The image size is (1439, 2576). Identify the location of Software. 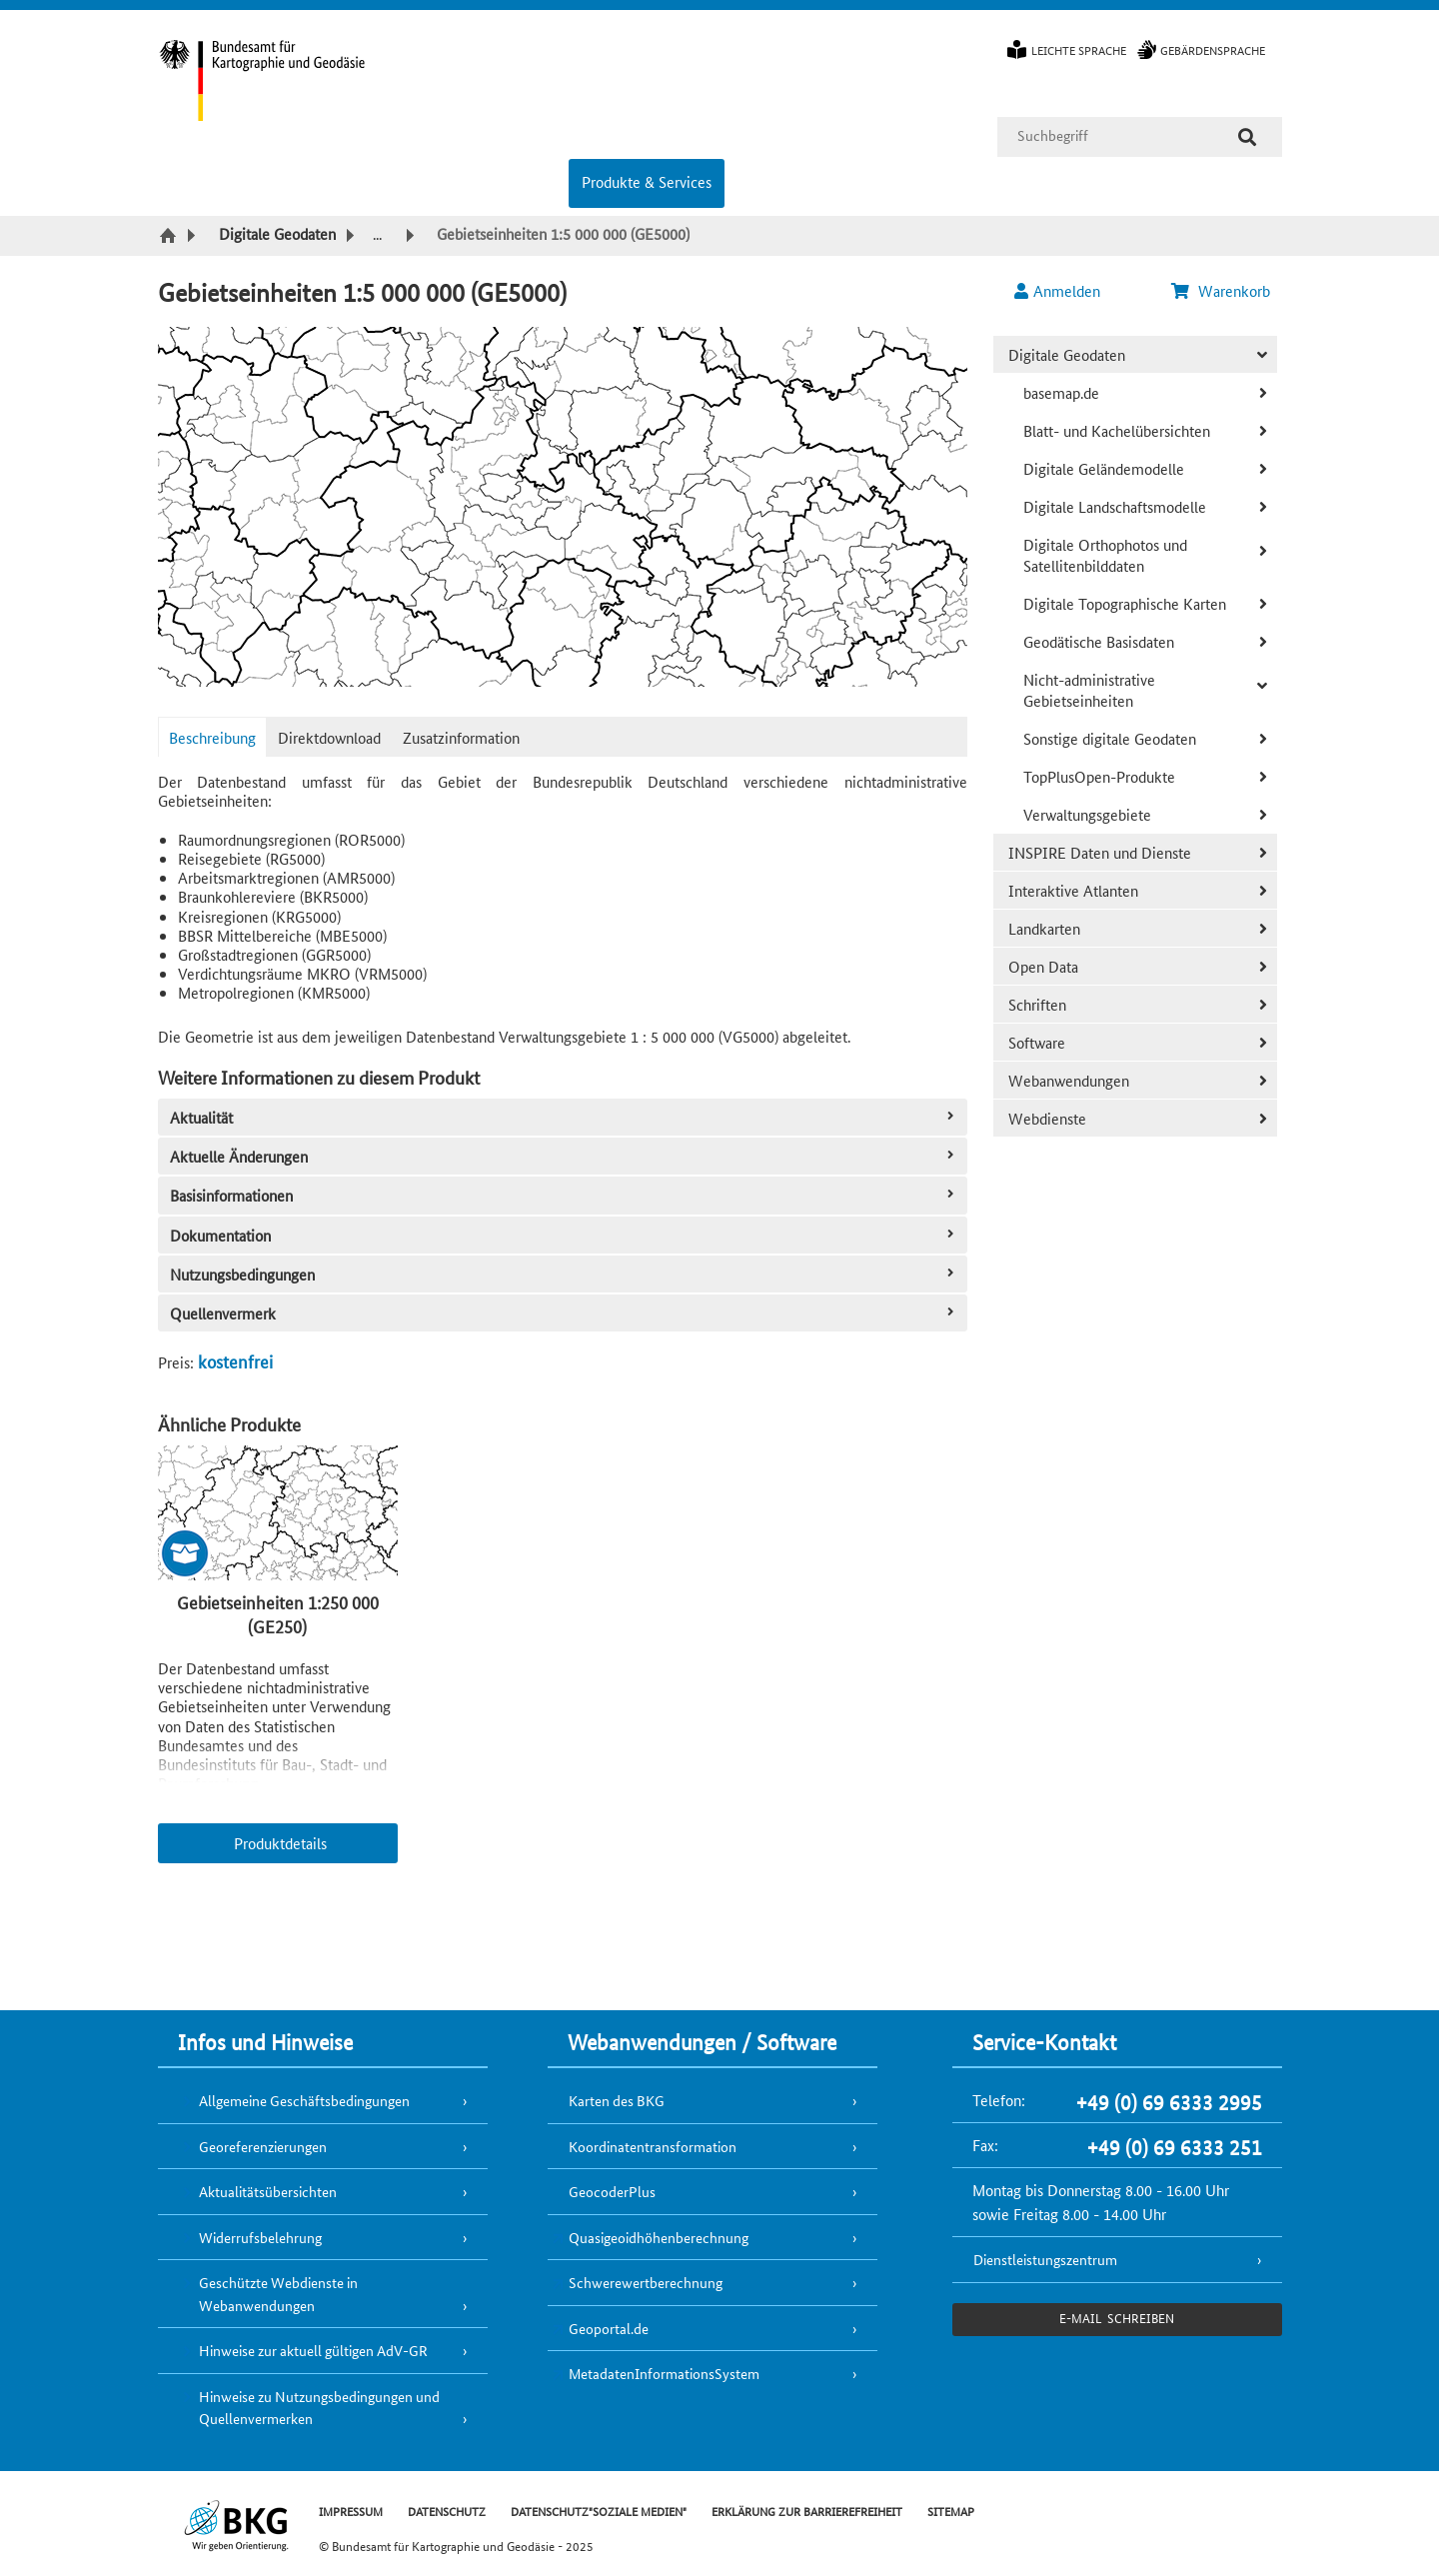
(1036, 1042).